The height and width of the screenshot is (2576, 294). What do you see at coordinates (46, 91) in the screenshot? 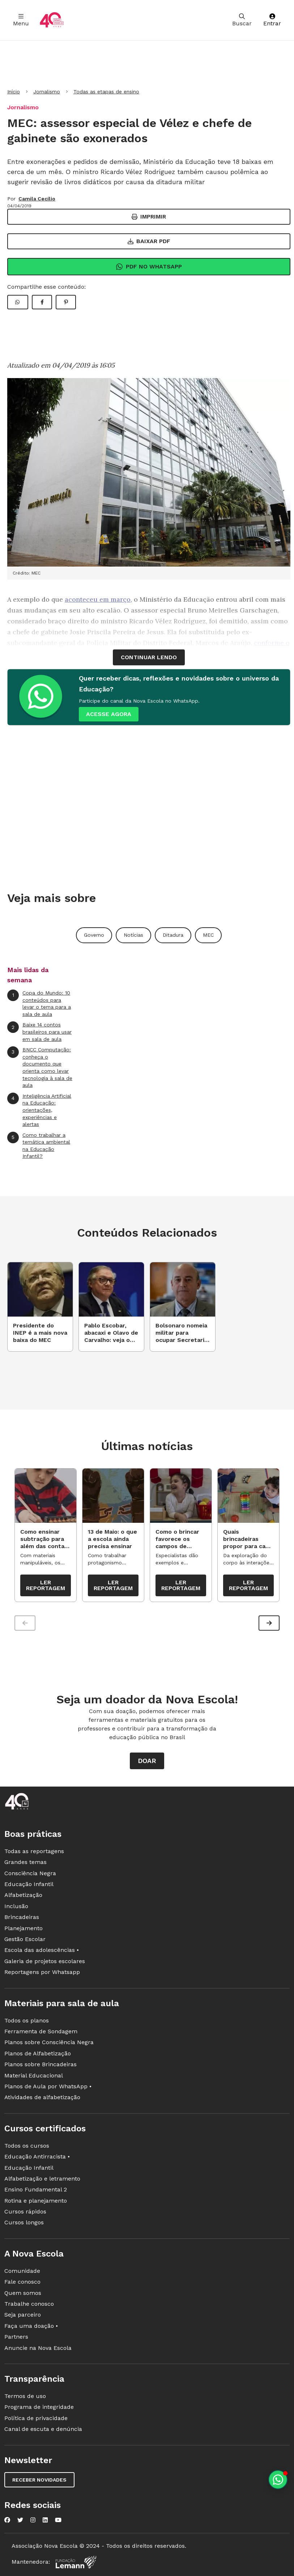
I see `Jornalismo` at bounding box center [46, 91].